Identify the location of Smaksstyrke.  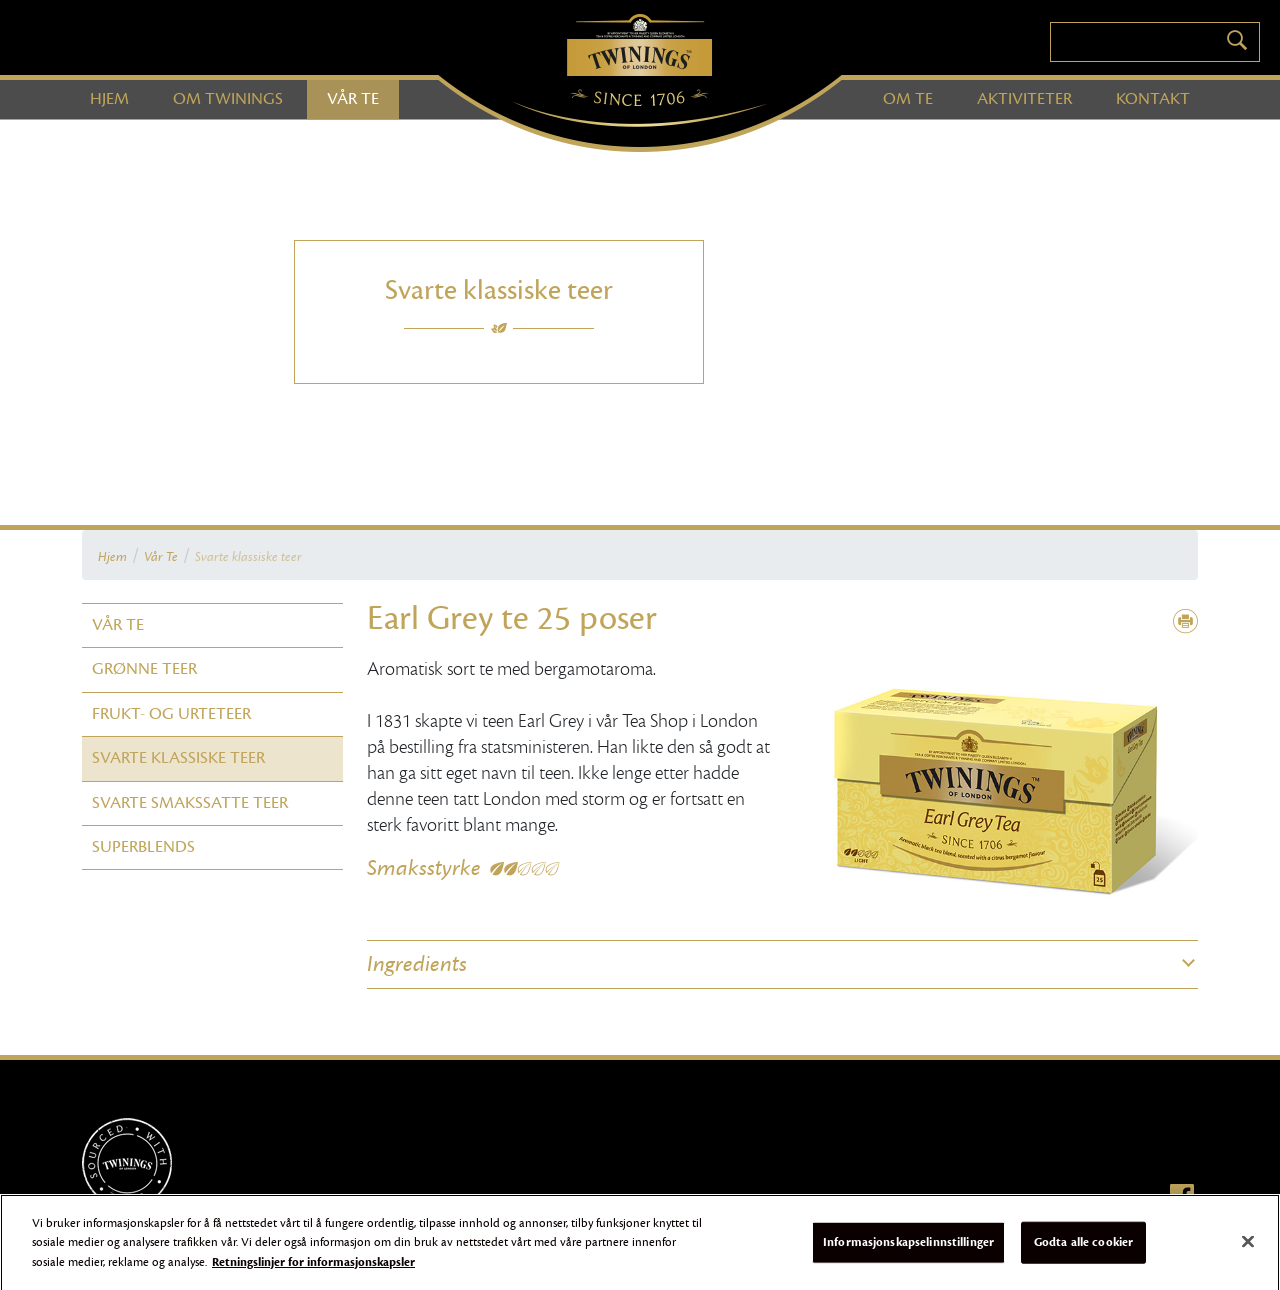
(424, 868).